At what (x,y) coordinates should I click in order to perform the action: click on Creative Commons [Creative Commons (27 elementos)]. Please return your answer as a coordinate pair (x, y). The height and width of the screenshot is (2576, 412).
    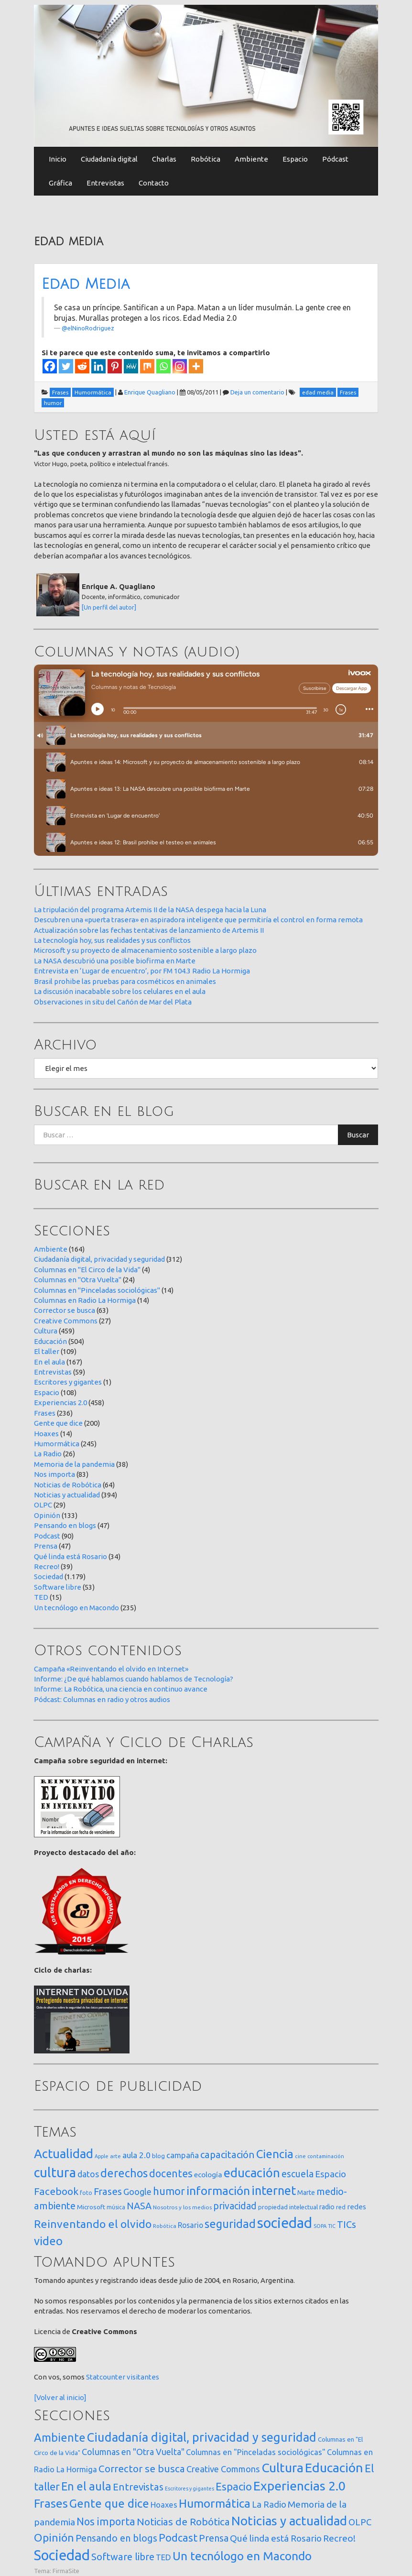
    Looking at the image, I should click on (223, 2469).